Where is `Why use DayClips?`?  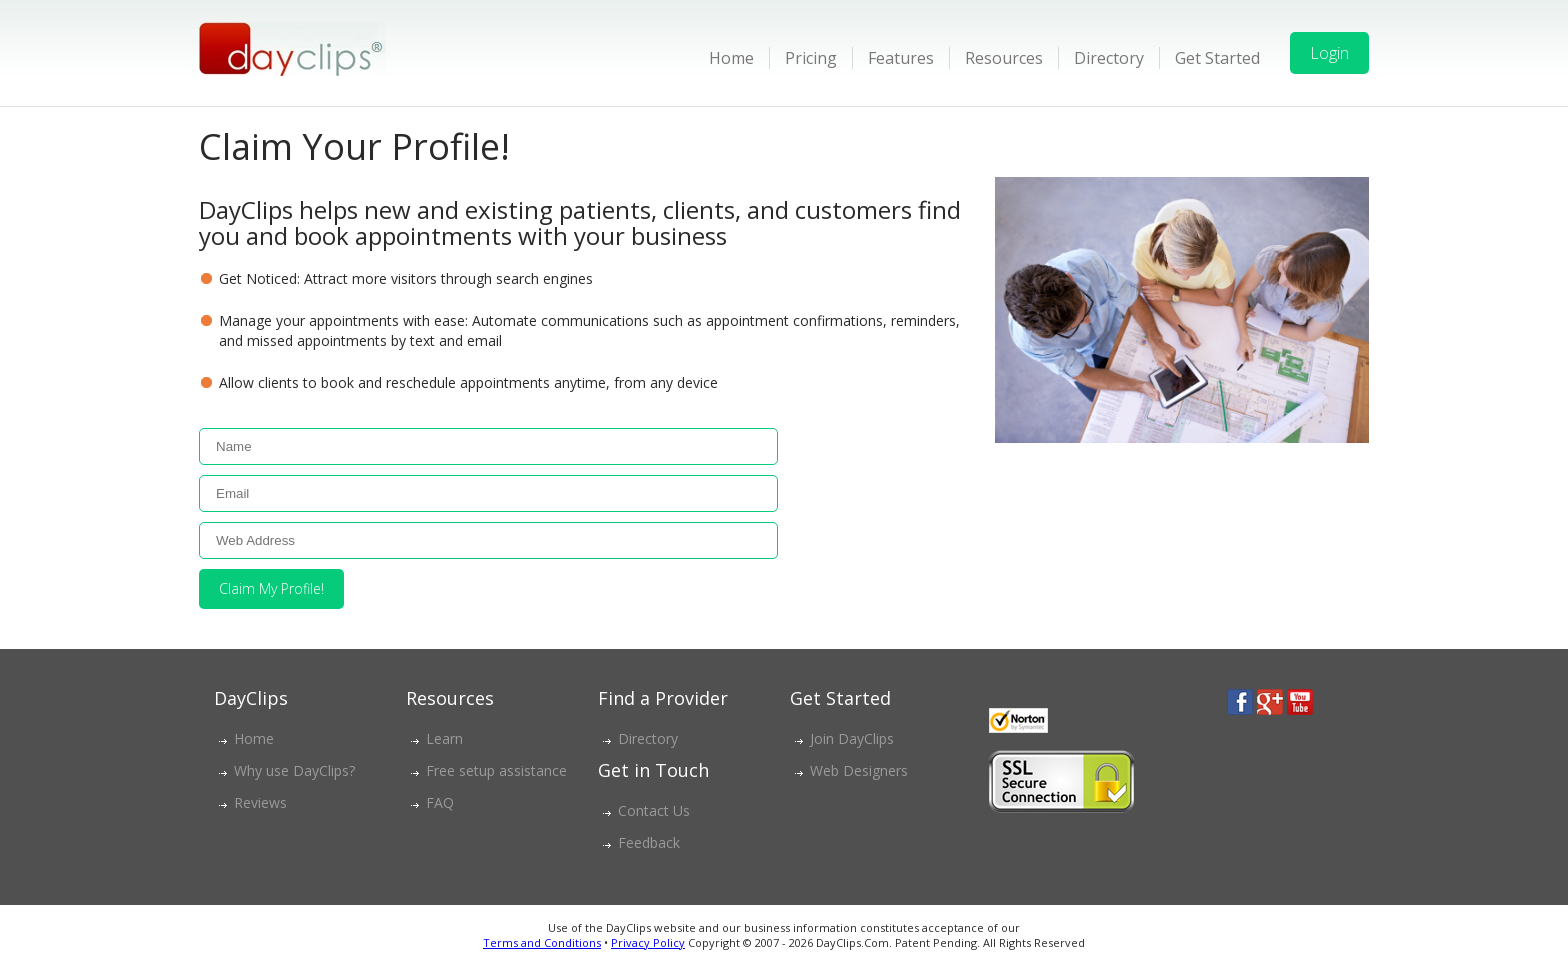
Why use DayClips? is located at coordinates (294, 770).